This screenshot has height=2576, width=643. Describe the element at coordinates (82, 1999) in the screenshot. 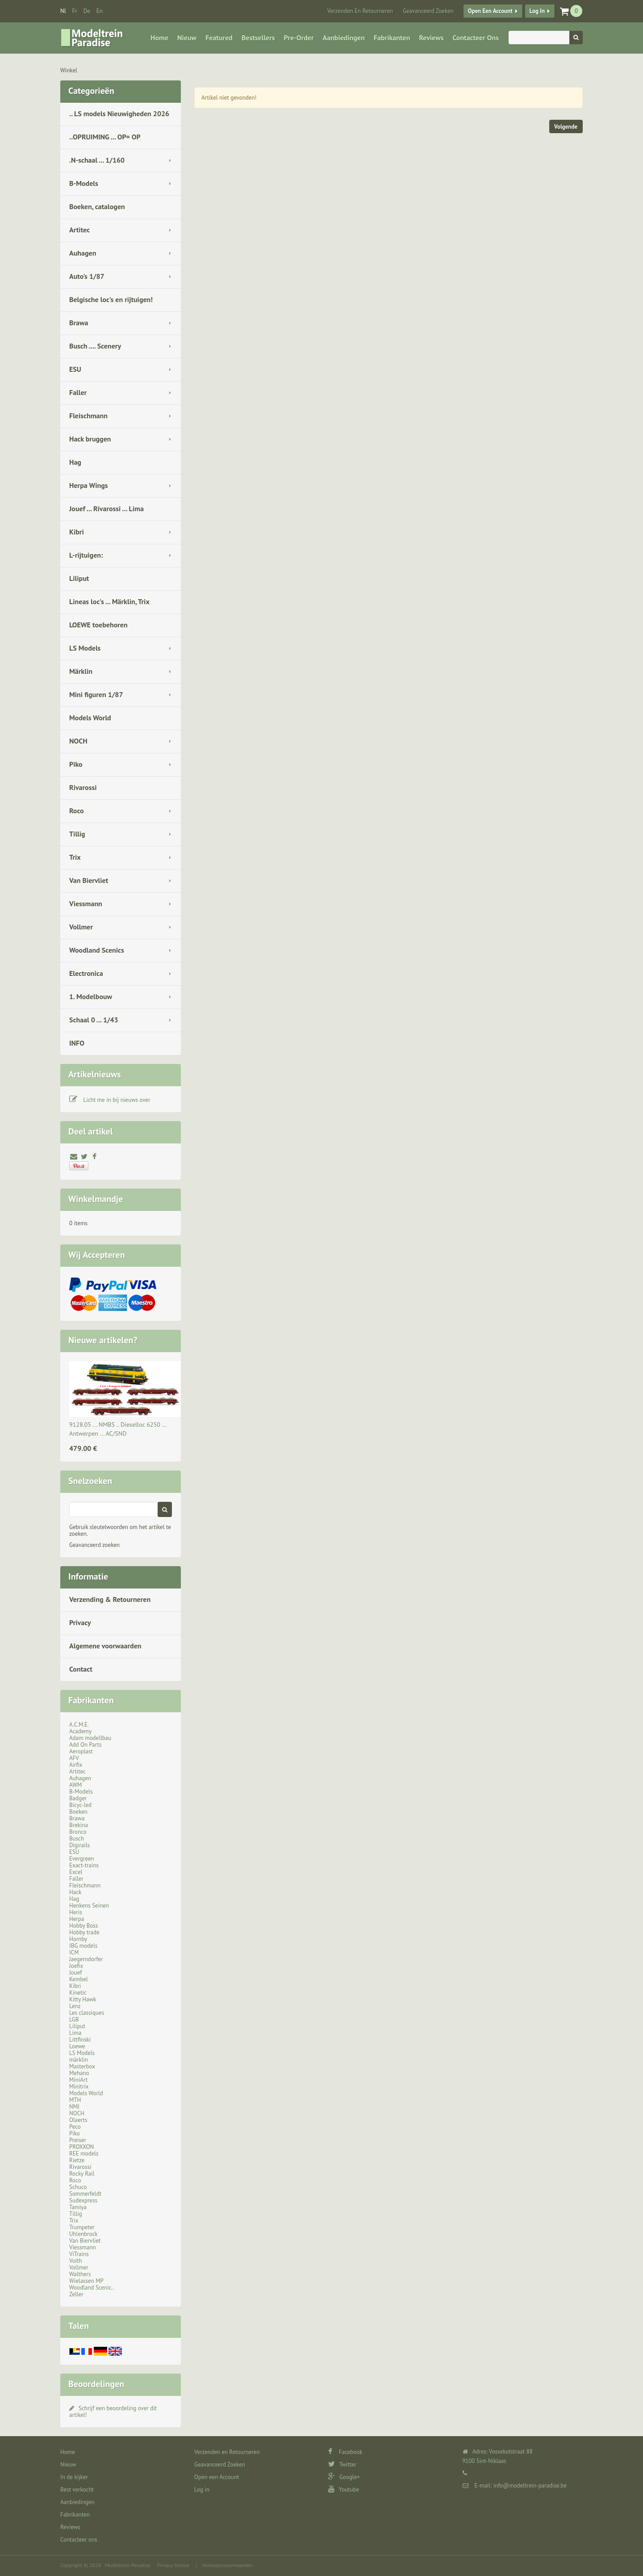

I see `Kitty Hawk` at that location.